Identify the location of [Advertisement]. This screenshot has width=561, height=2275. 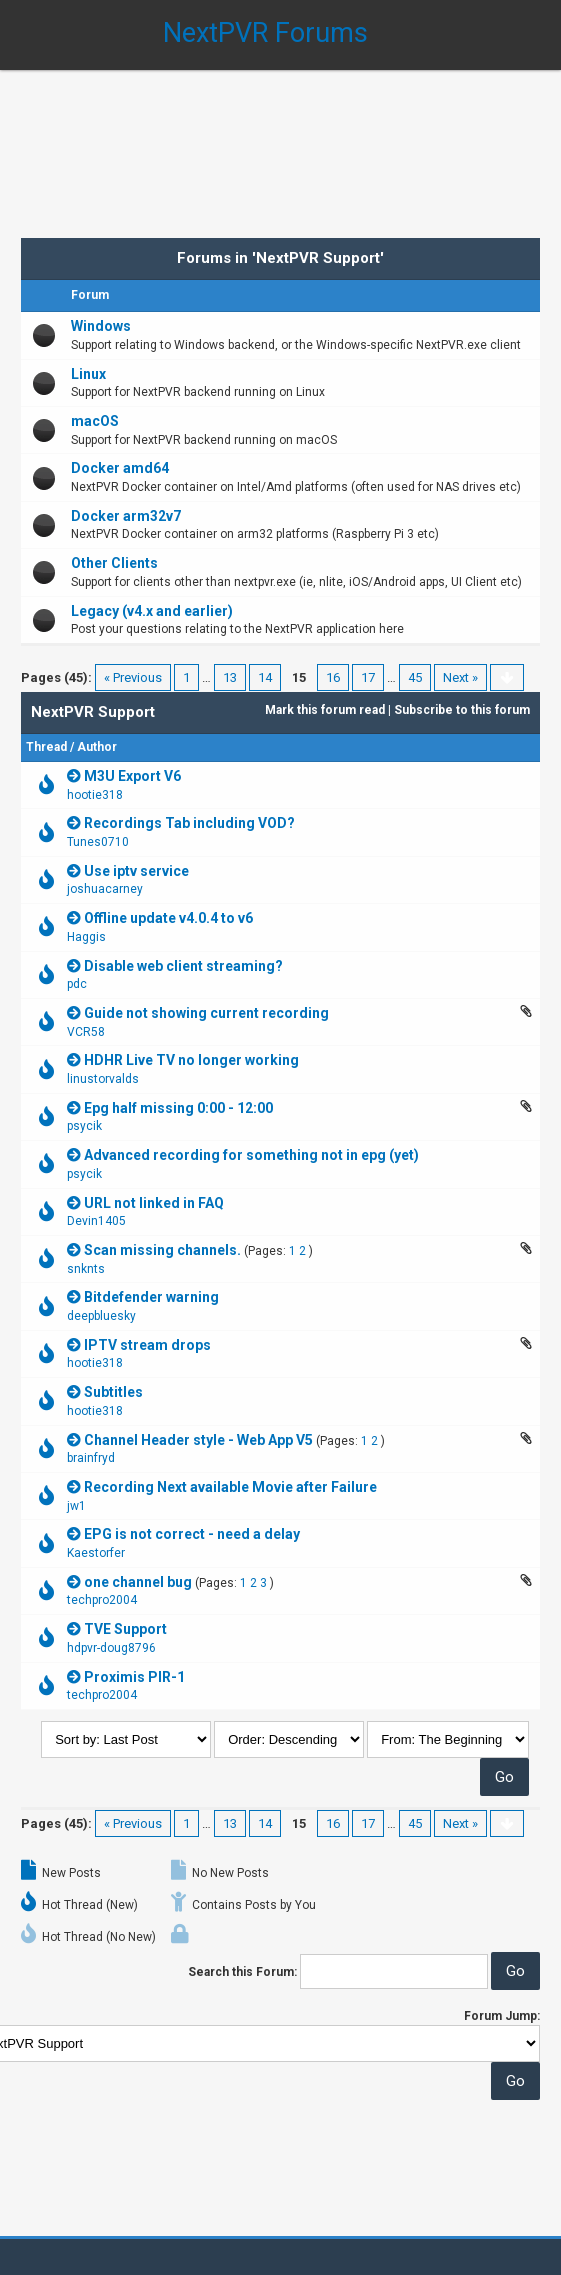
(280, 140).